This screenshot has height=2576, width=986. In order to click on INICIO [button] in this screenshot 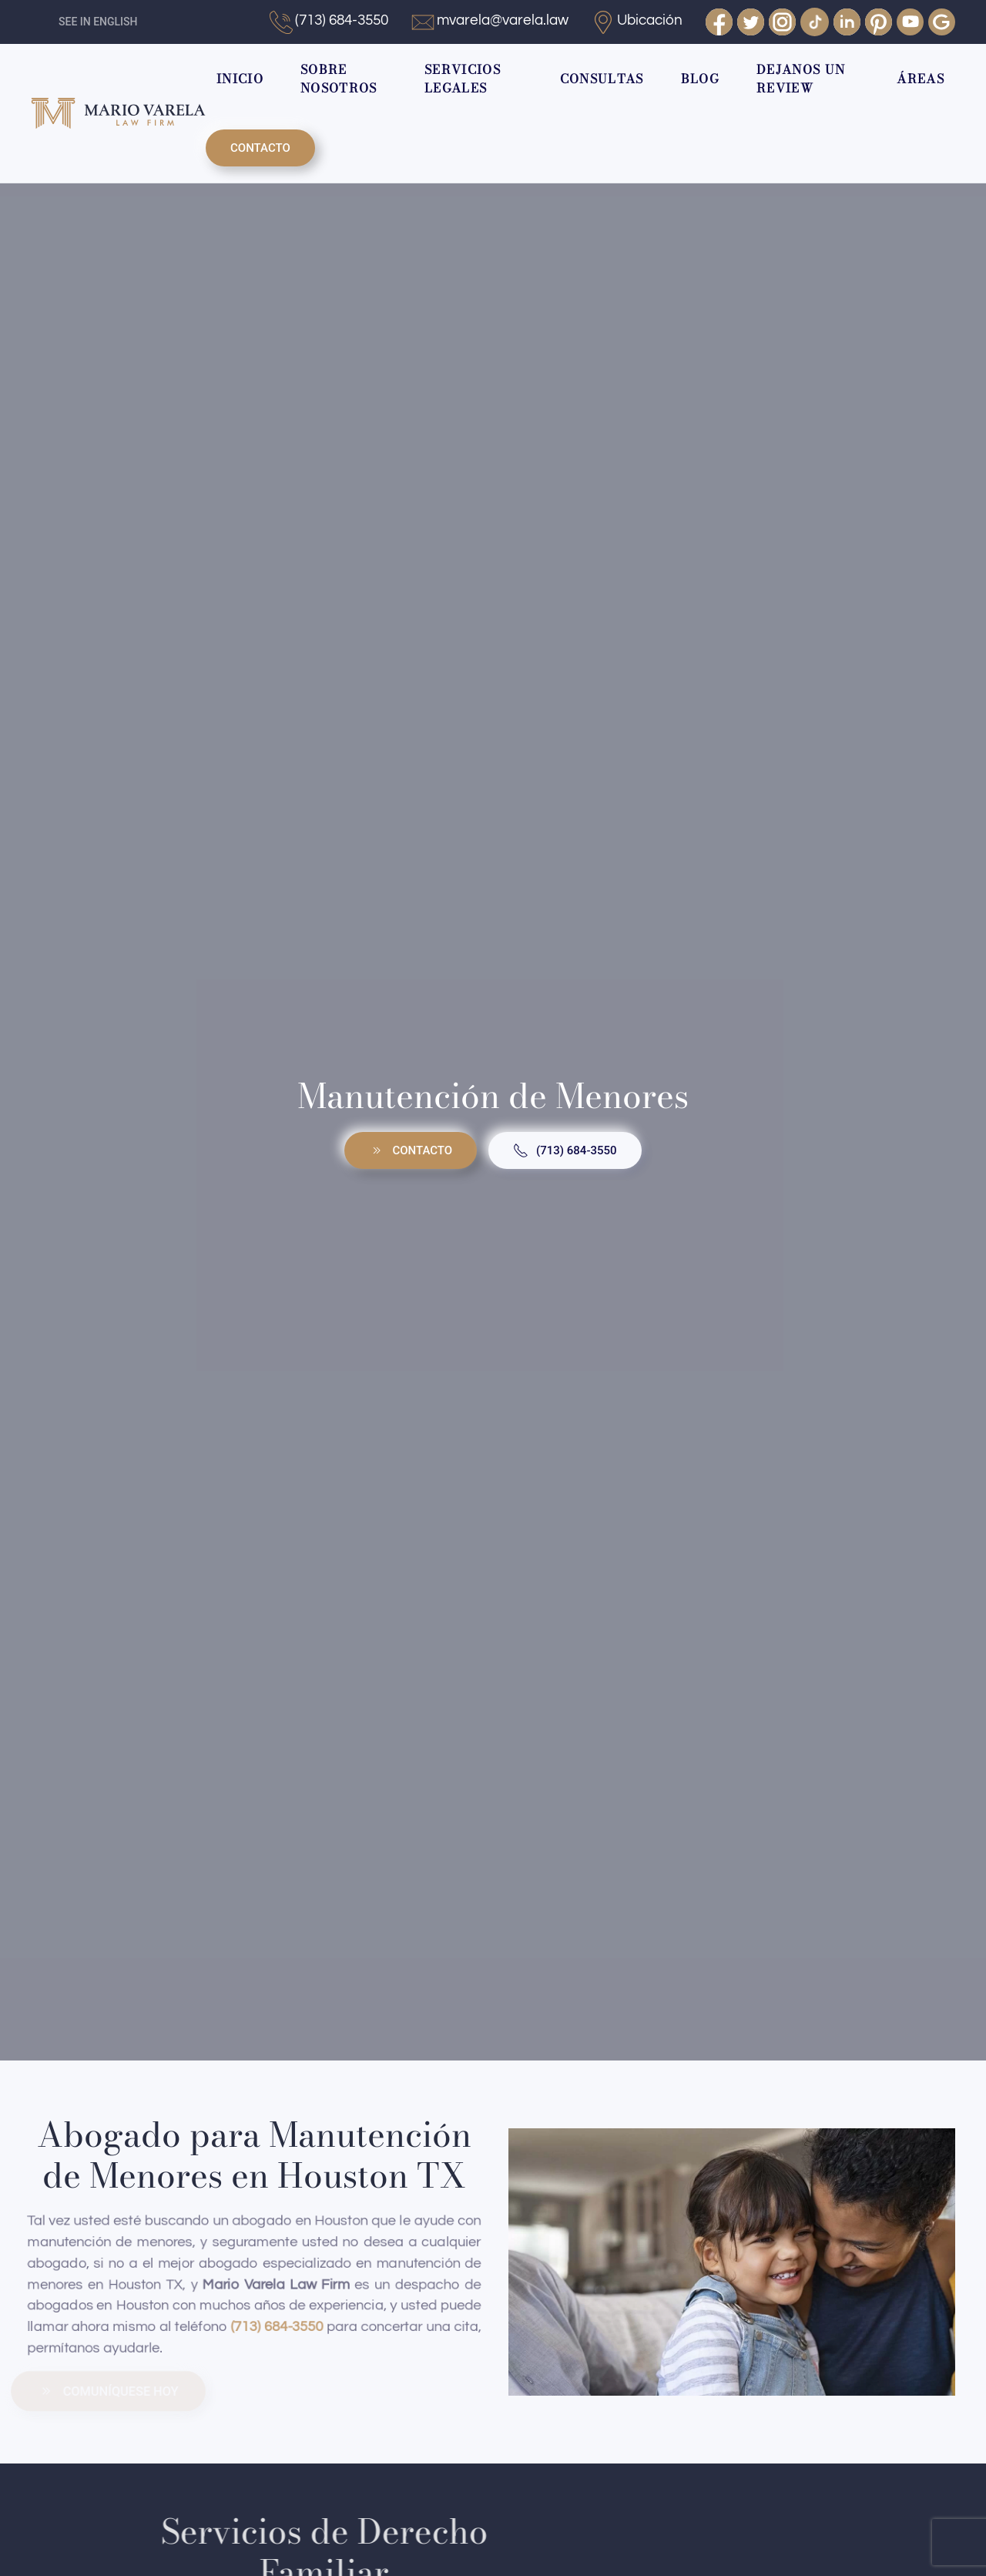, I will do `click(239, 78)`.